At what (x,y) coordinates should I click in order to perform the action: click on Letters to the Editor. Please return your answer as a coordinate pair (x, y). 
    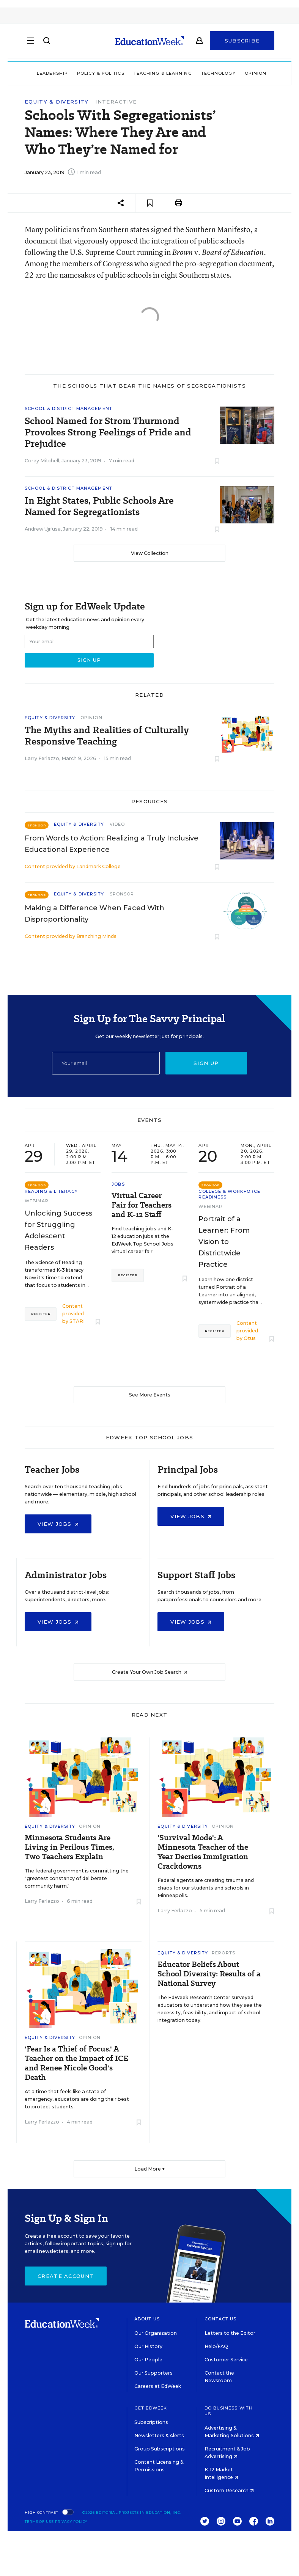
    Looking at the image, I should click on (230, 2333).